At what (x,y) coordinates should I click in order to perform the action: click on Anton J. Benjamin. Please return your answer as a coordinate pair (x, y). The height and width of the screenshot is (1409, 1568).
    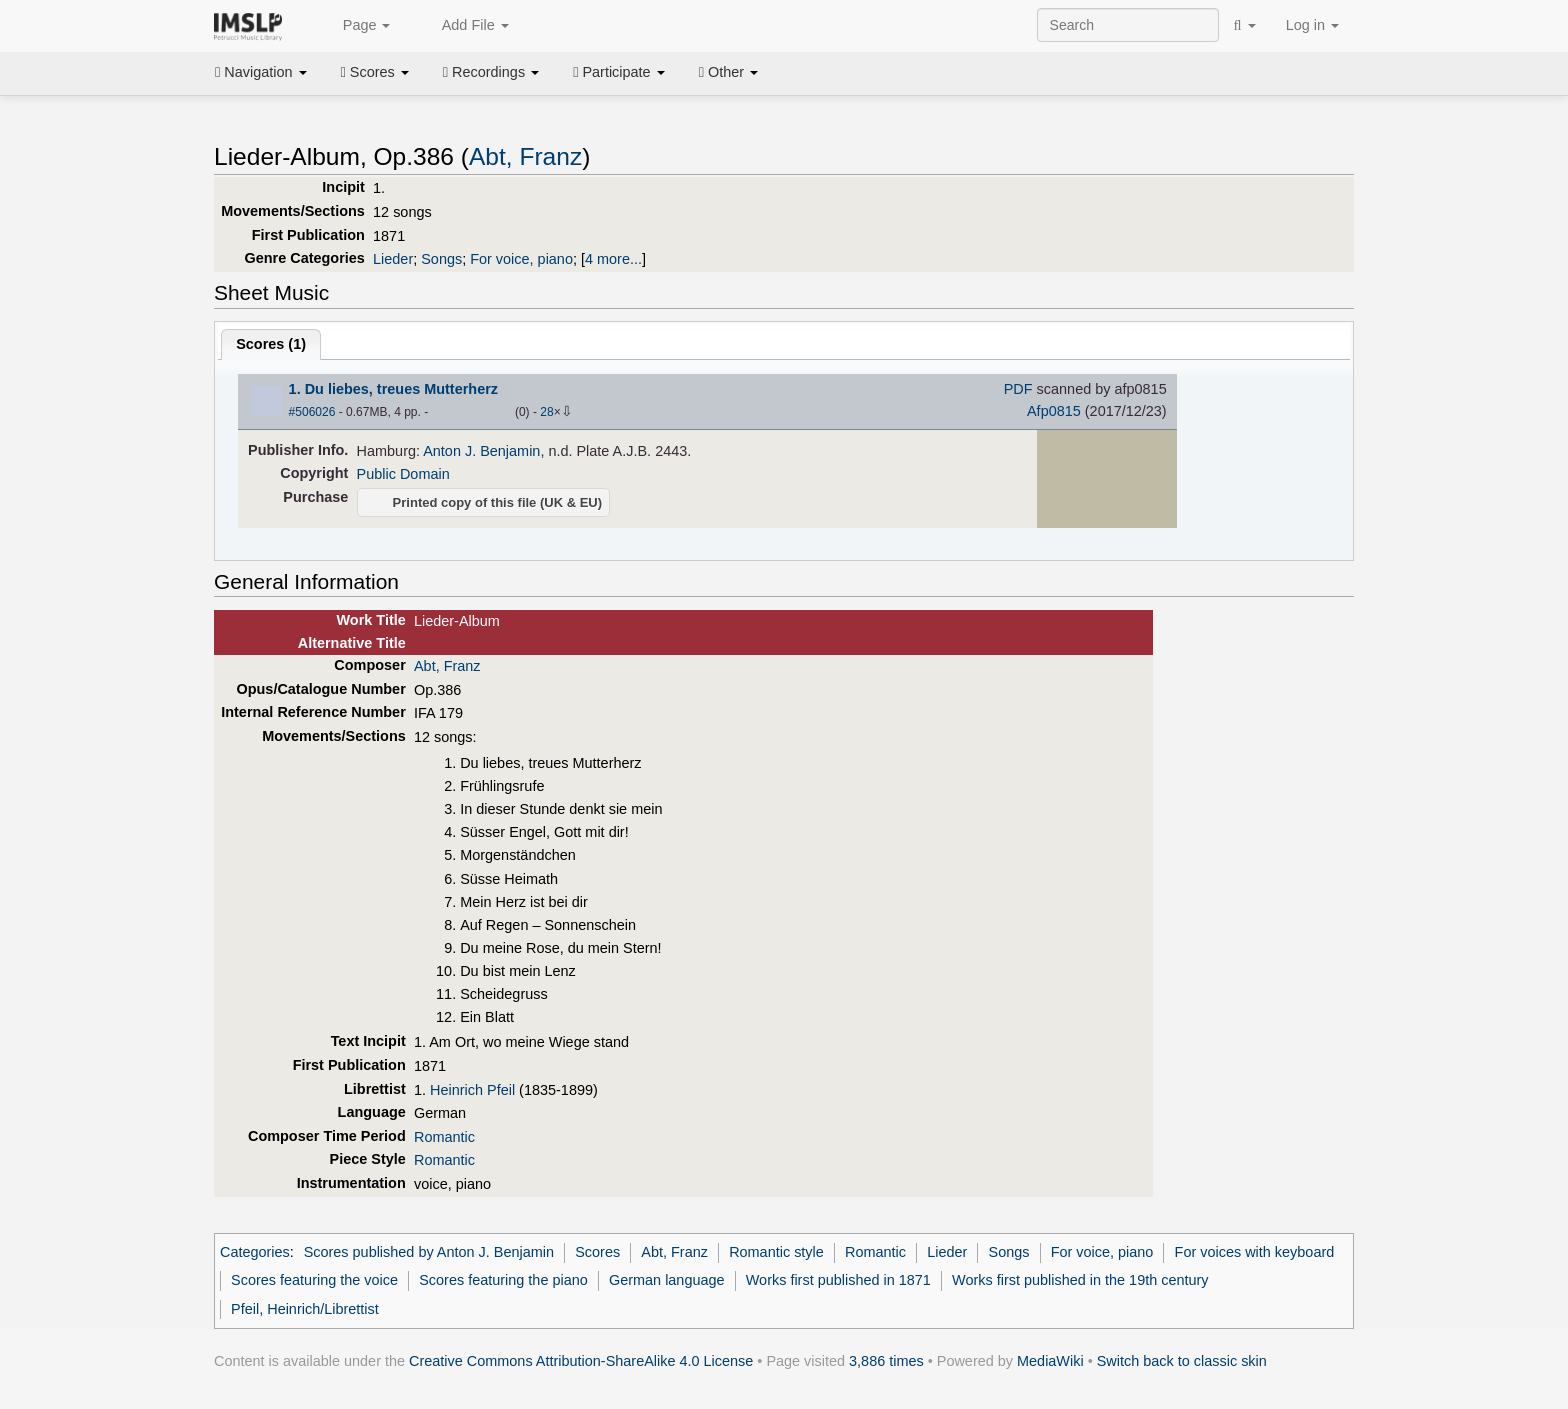
    Looking at the image, I should click on (481, 451).